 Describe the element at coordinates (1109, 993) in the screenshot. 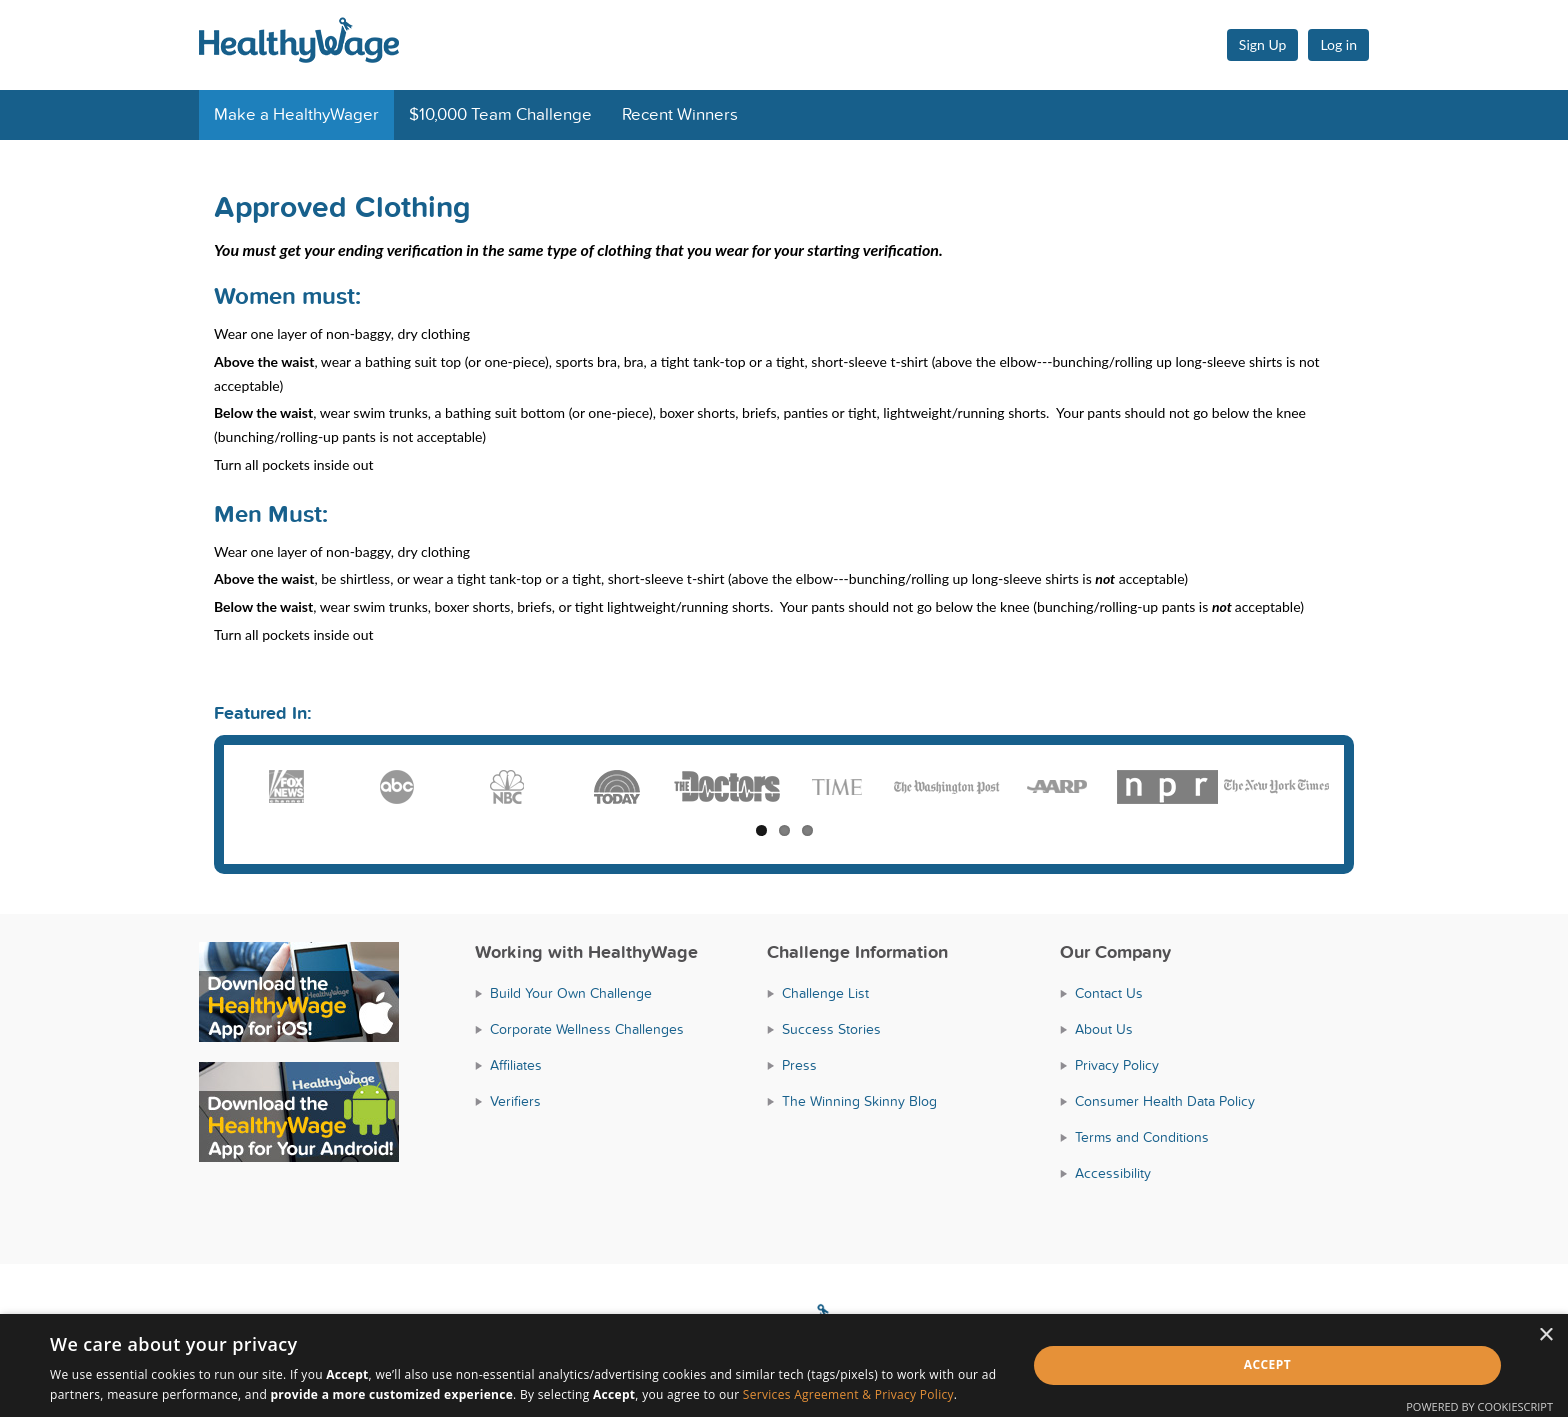

I see `Contact Us` at that location.